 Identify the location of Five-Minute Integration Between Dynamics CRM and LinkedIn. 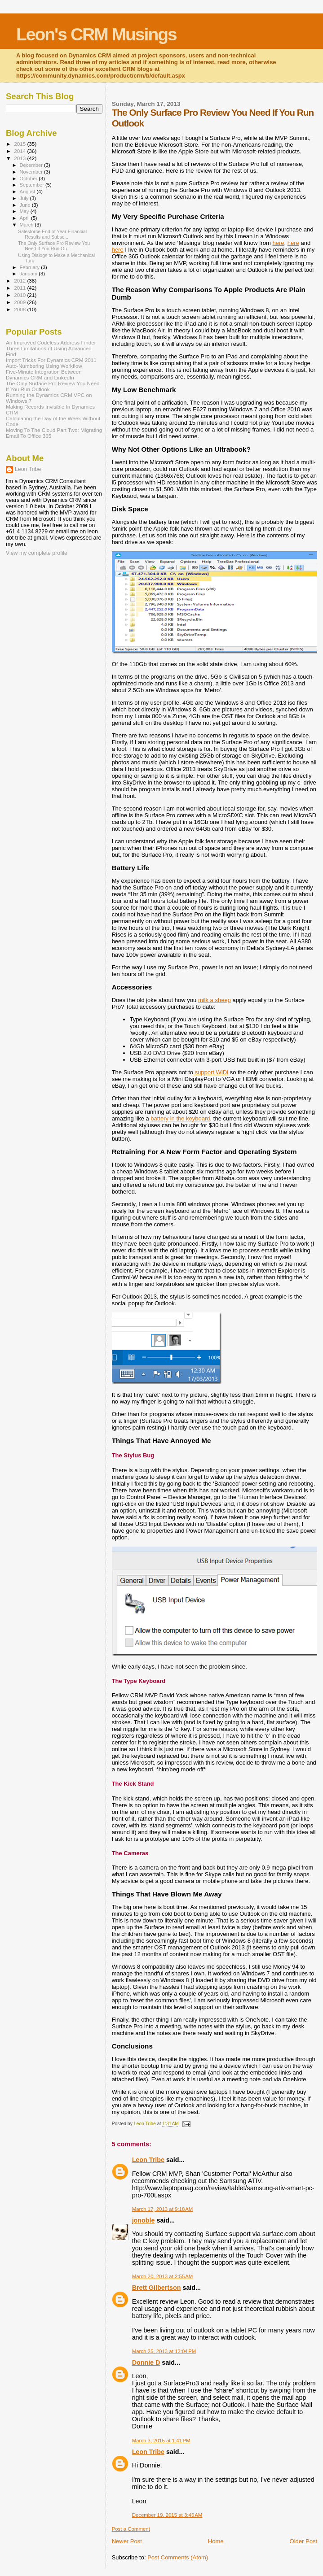
(44, 374).